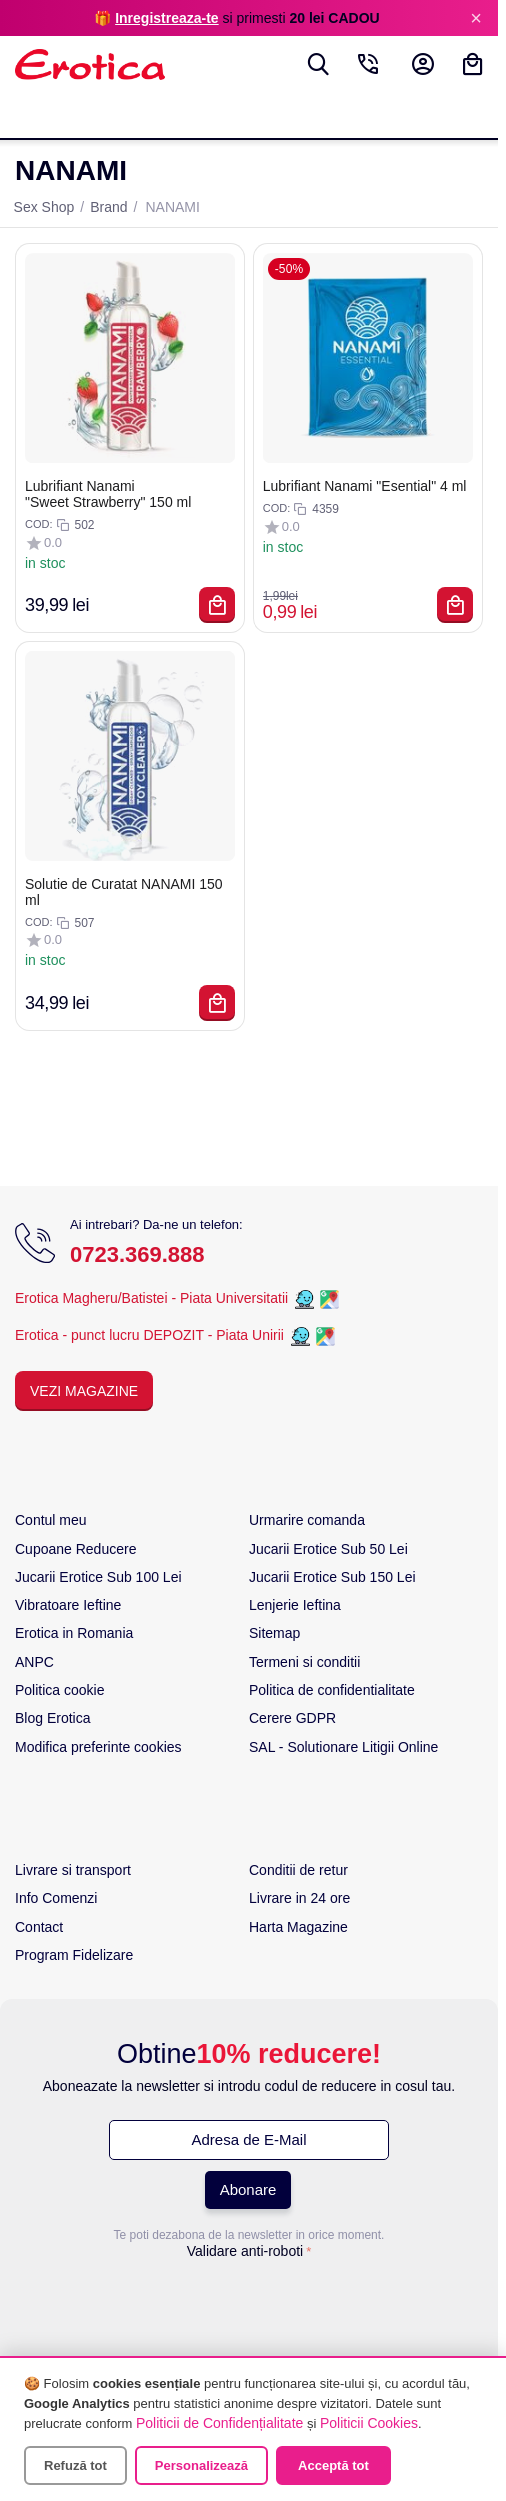  Describe the element at coordinates (51, 1520) in the screenshot. I see `Contul meu` at that location.